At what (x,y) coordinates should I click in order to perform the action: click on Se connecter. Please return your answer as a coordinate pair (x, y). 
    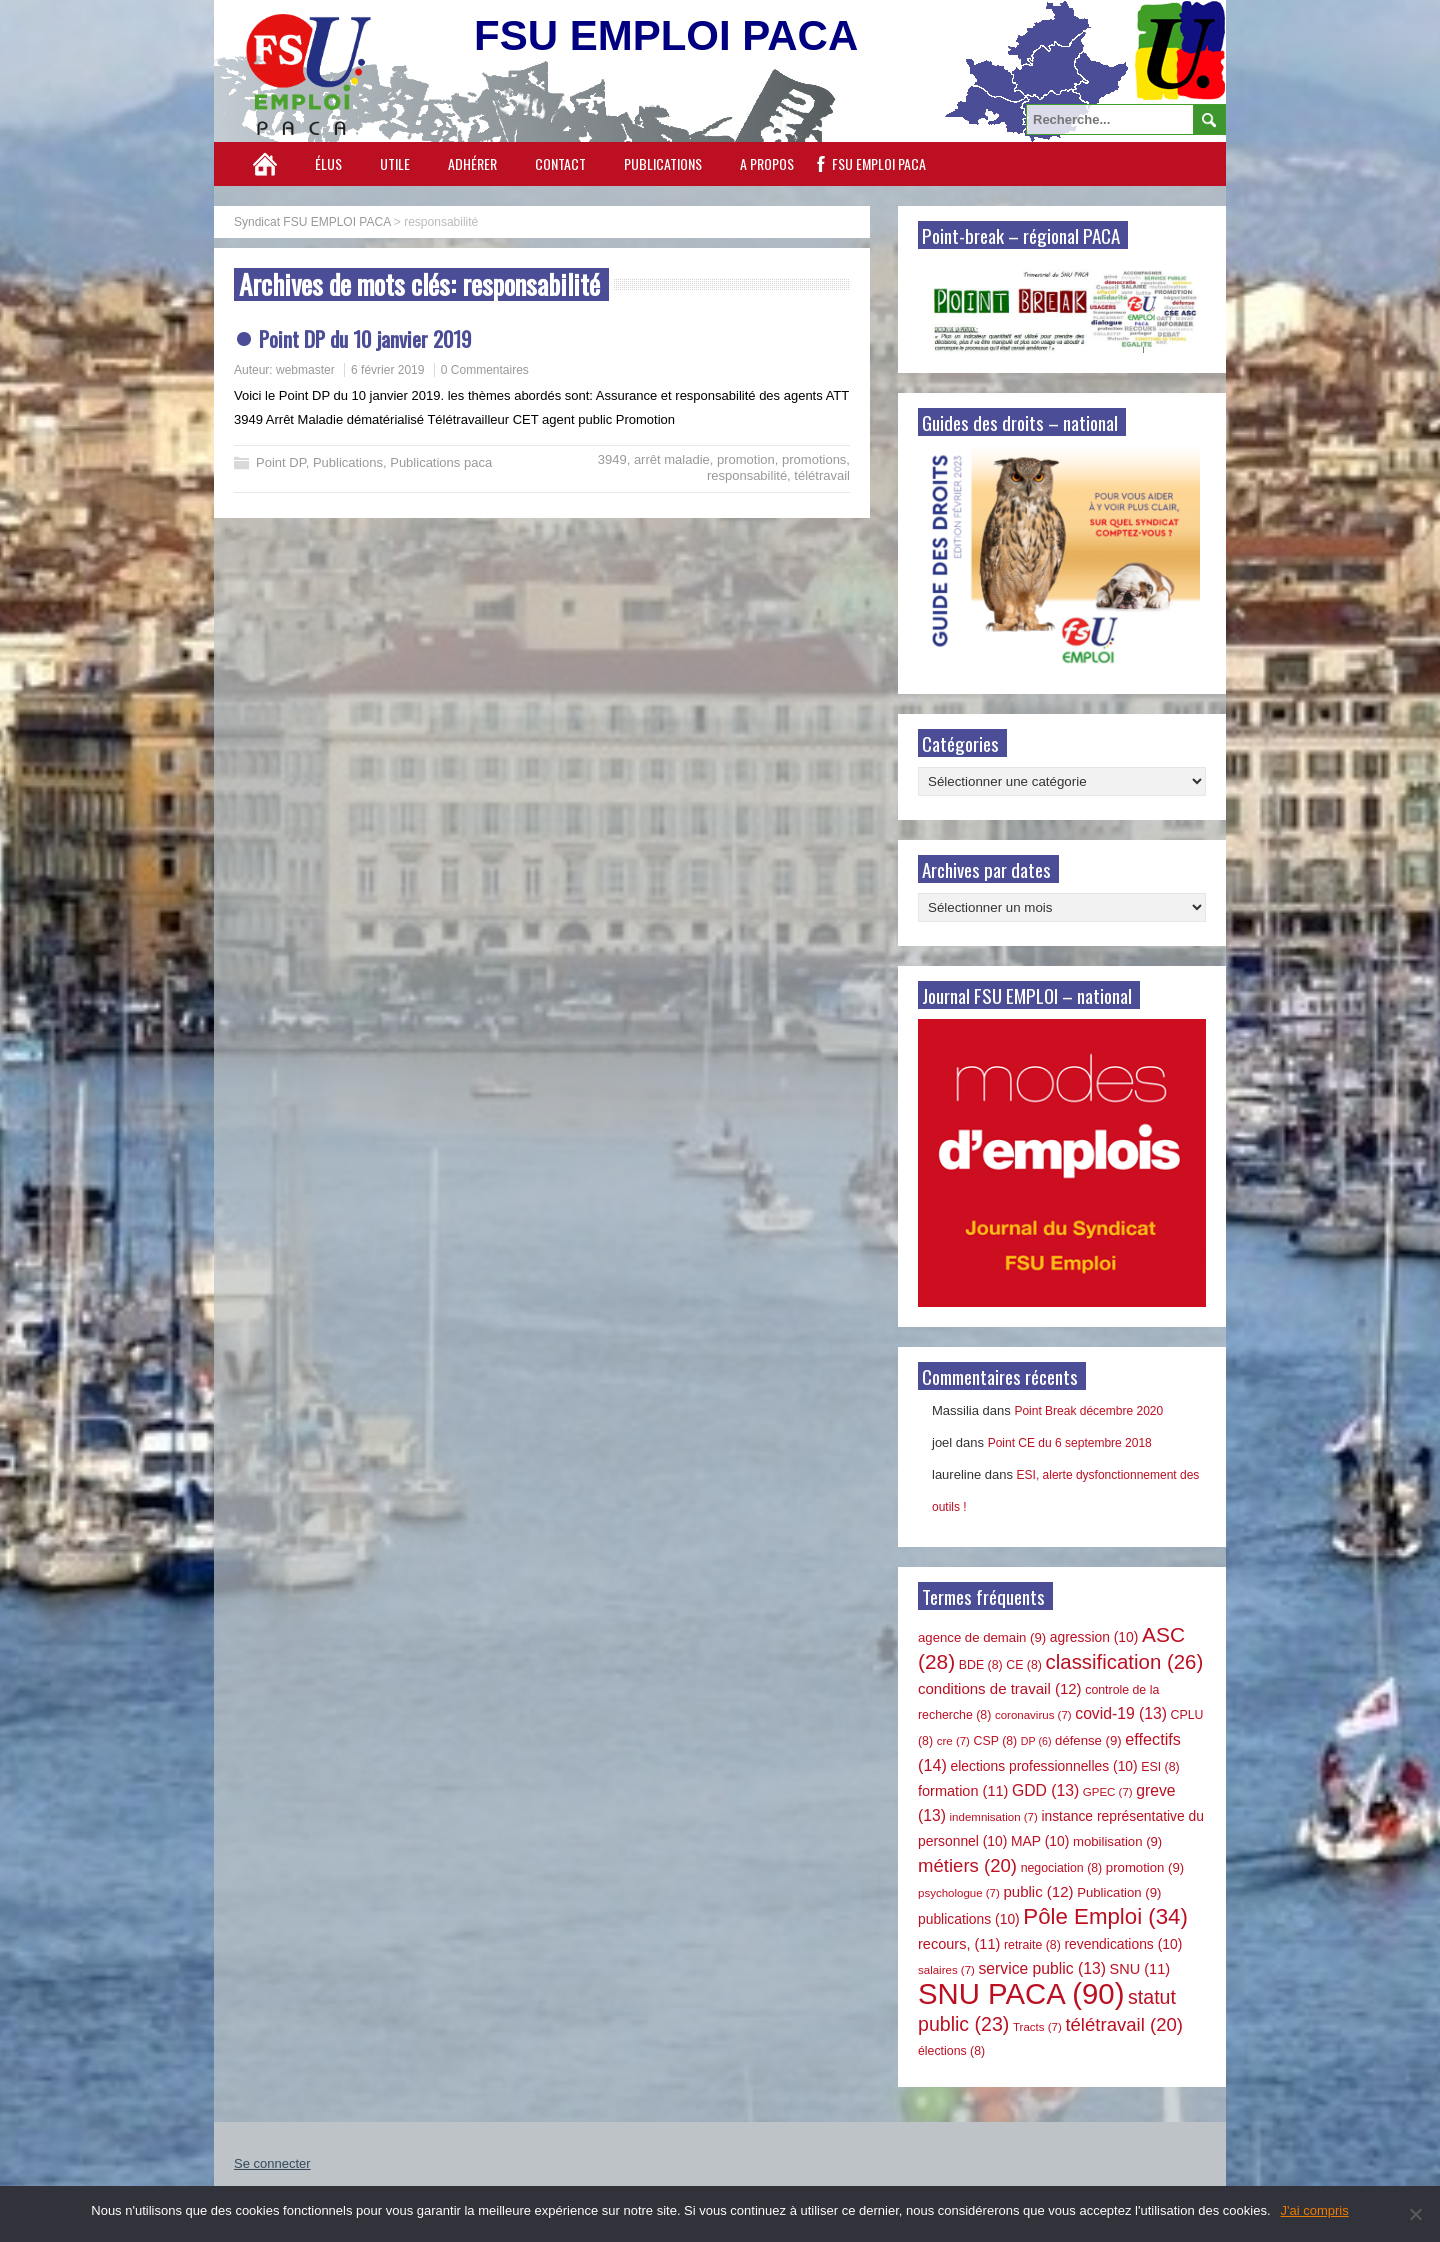
    Looking at the image, I should click on (272, 2163).